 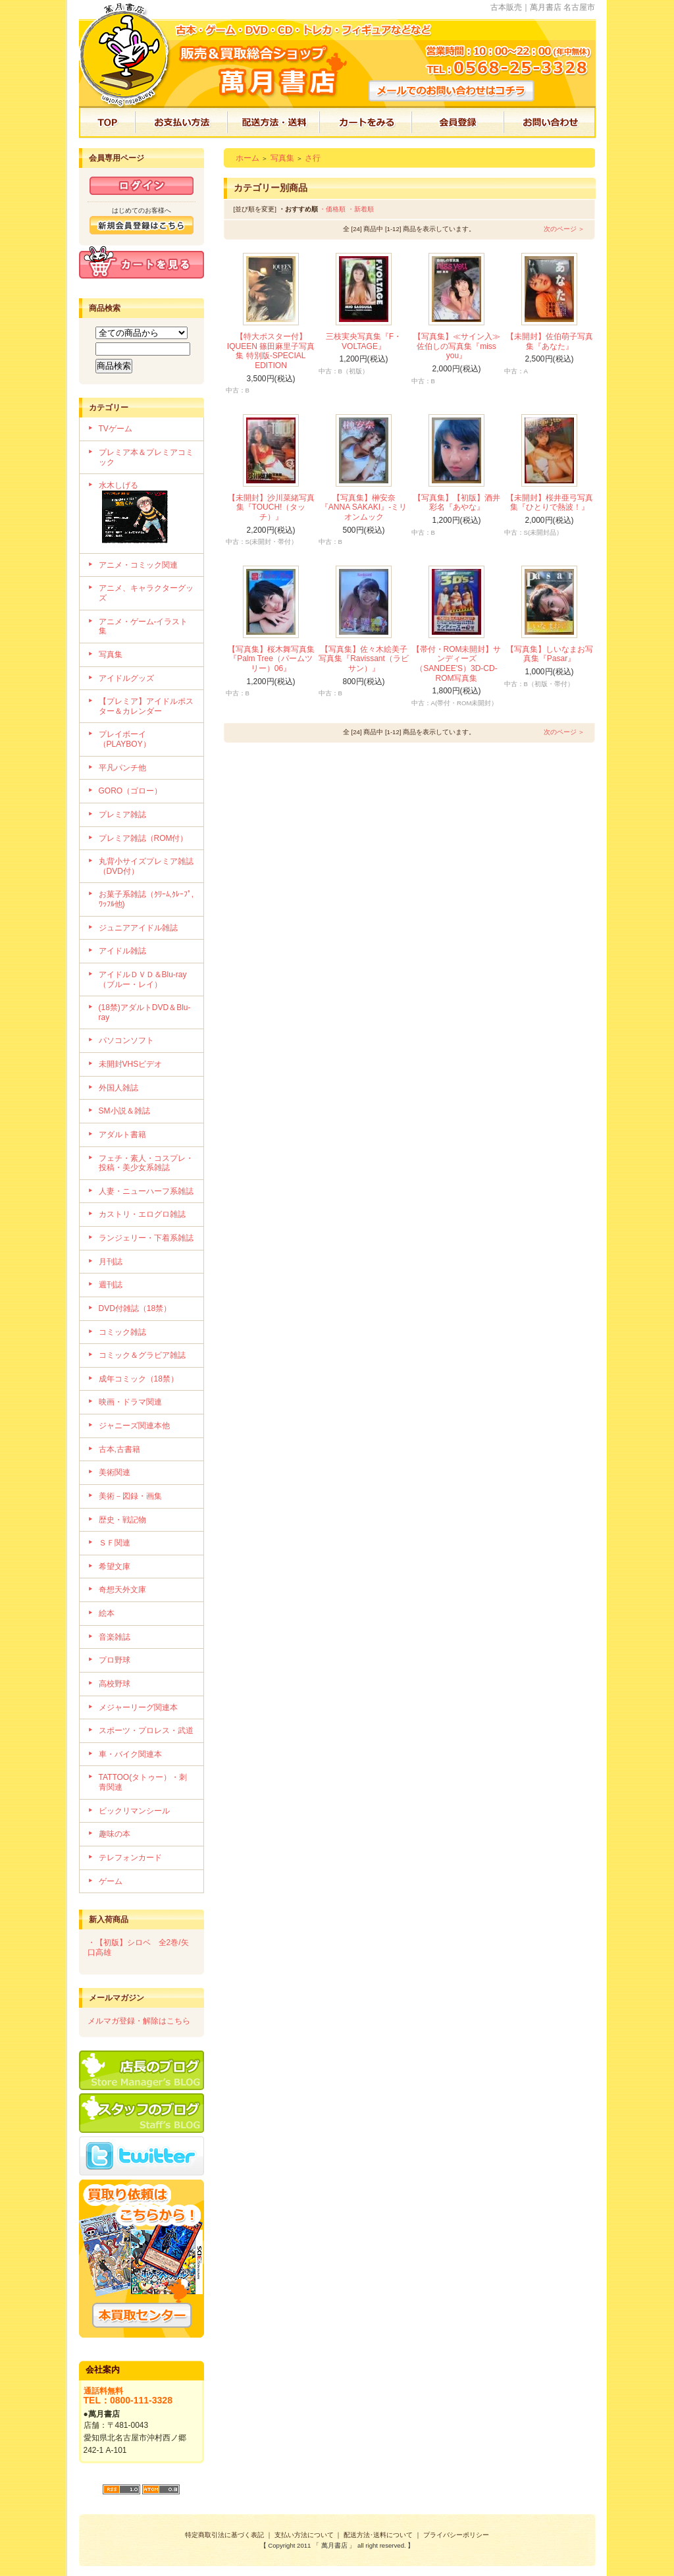 I want to click on アイドル雑誌, so click(x=122, y=950).